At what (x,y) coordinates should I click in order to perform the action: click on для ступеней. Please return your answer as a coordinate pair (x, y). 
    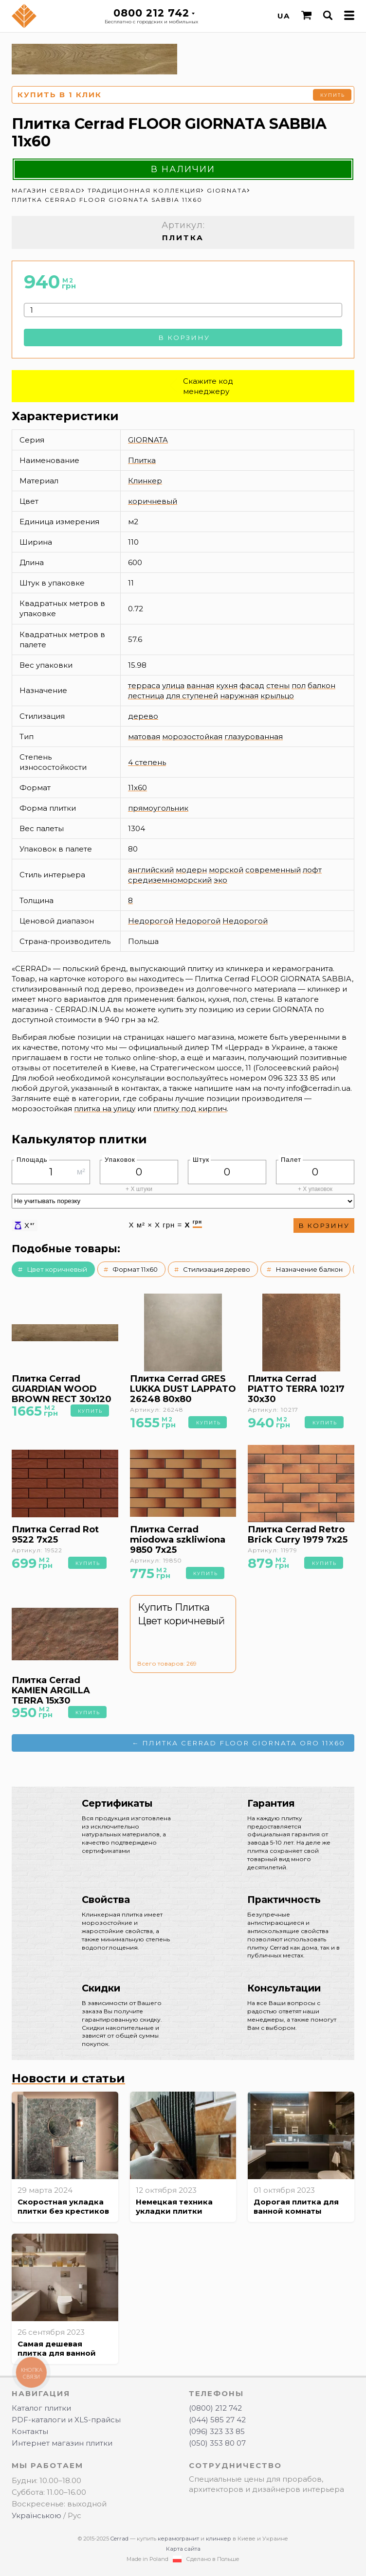
    Looking at the image, I should click on (192, 695).